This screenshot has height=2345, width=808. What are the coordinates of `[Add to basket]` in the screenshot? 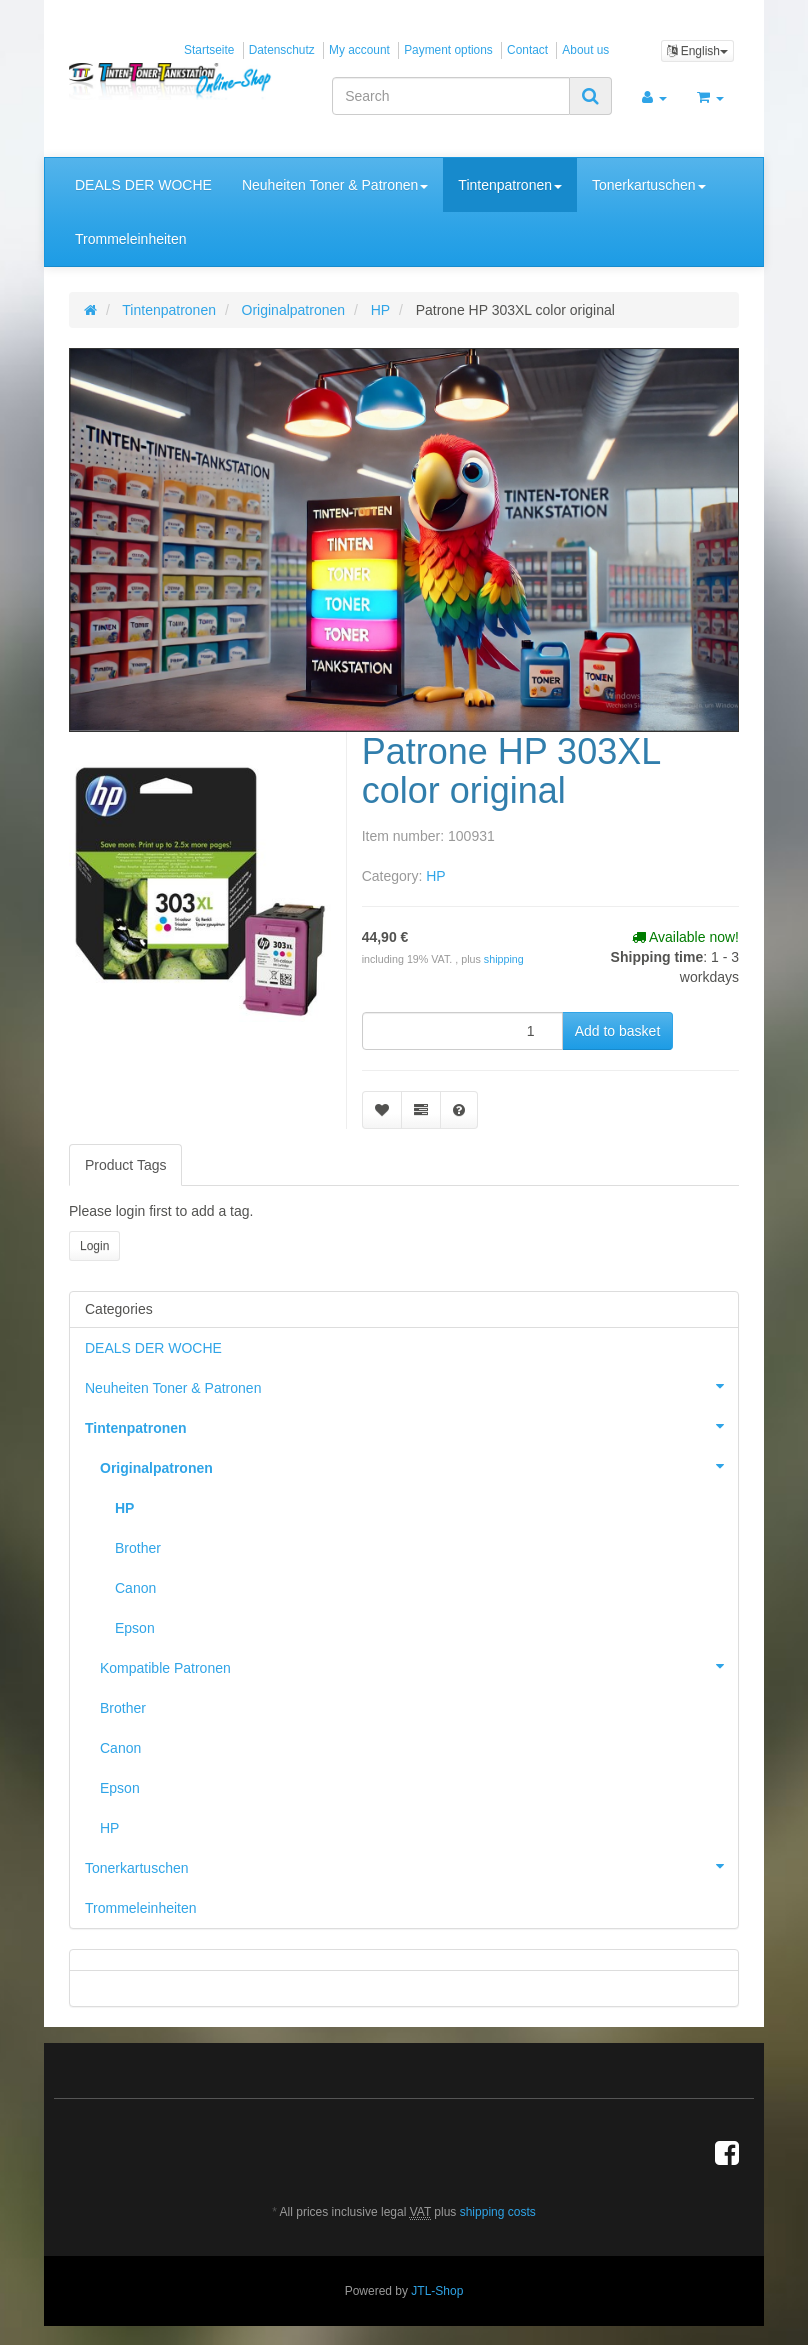 It's located at (618, 1031).